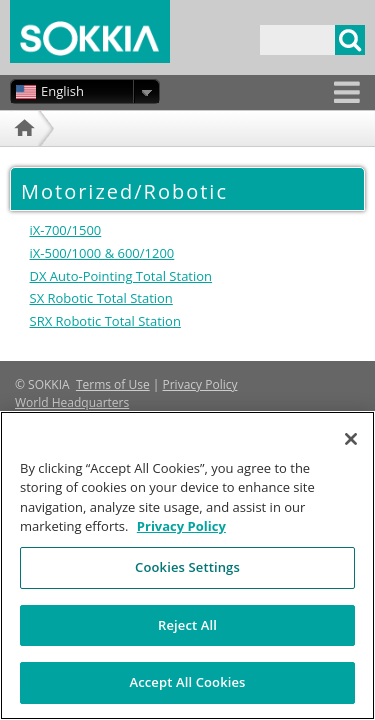 Image resolution: width=375 pixels, height=720 pixels. What do you see at coordinates (121, 276) in the screenshot?
I see `DX Auto-Pointing Total Station` at bounding box center [121, 276].